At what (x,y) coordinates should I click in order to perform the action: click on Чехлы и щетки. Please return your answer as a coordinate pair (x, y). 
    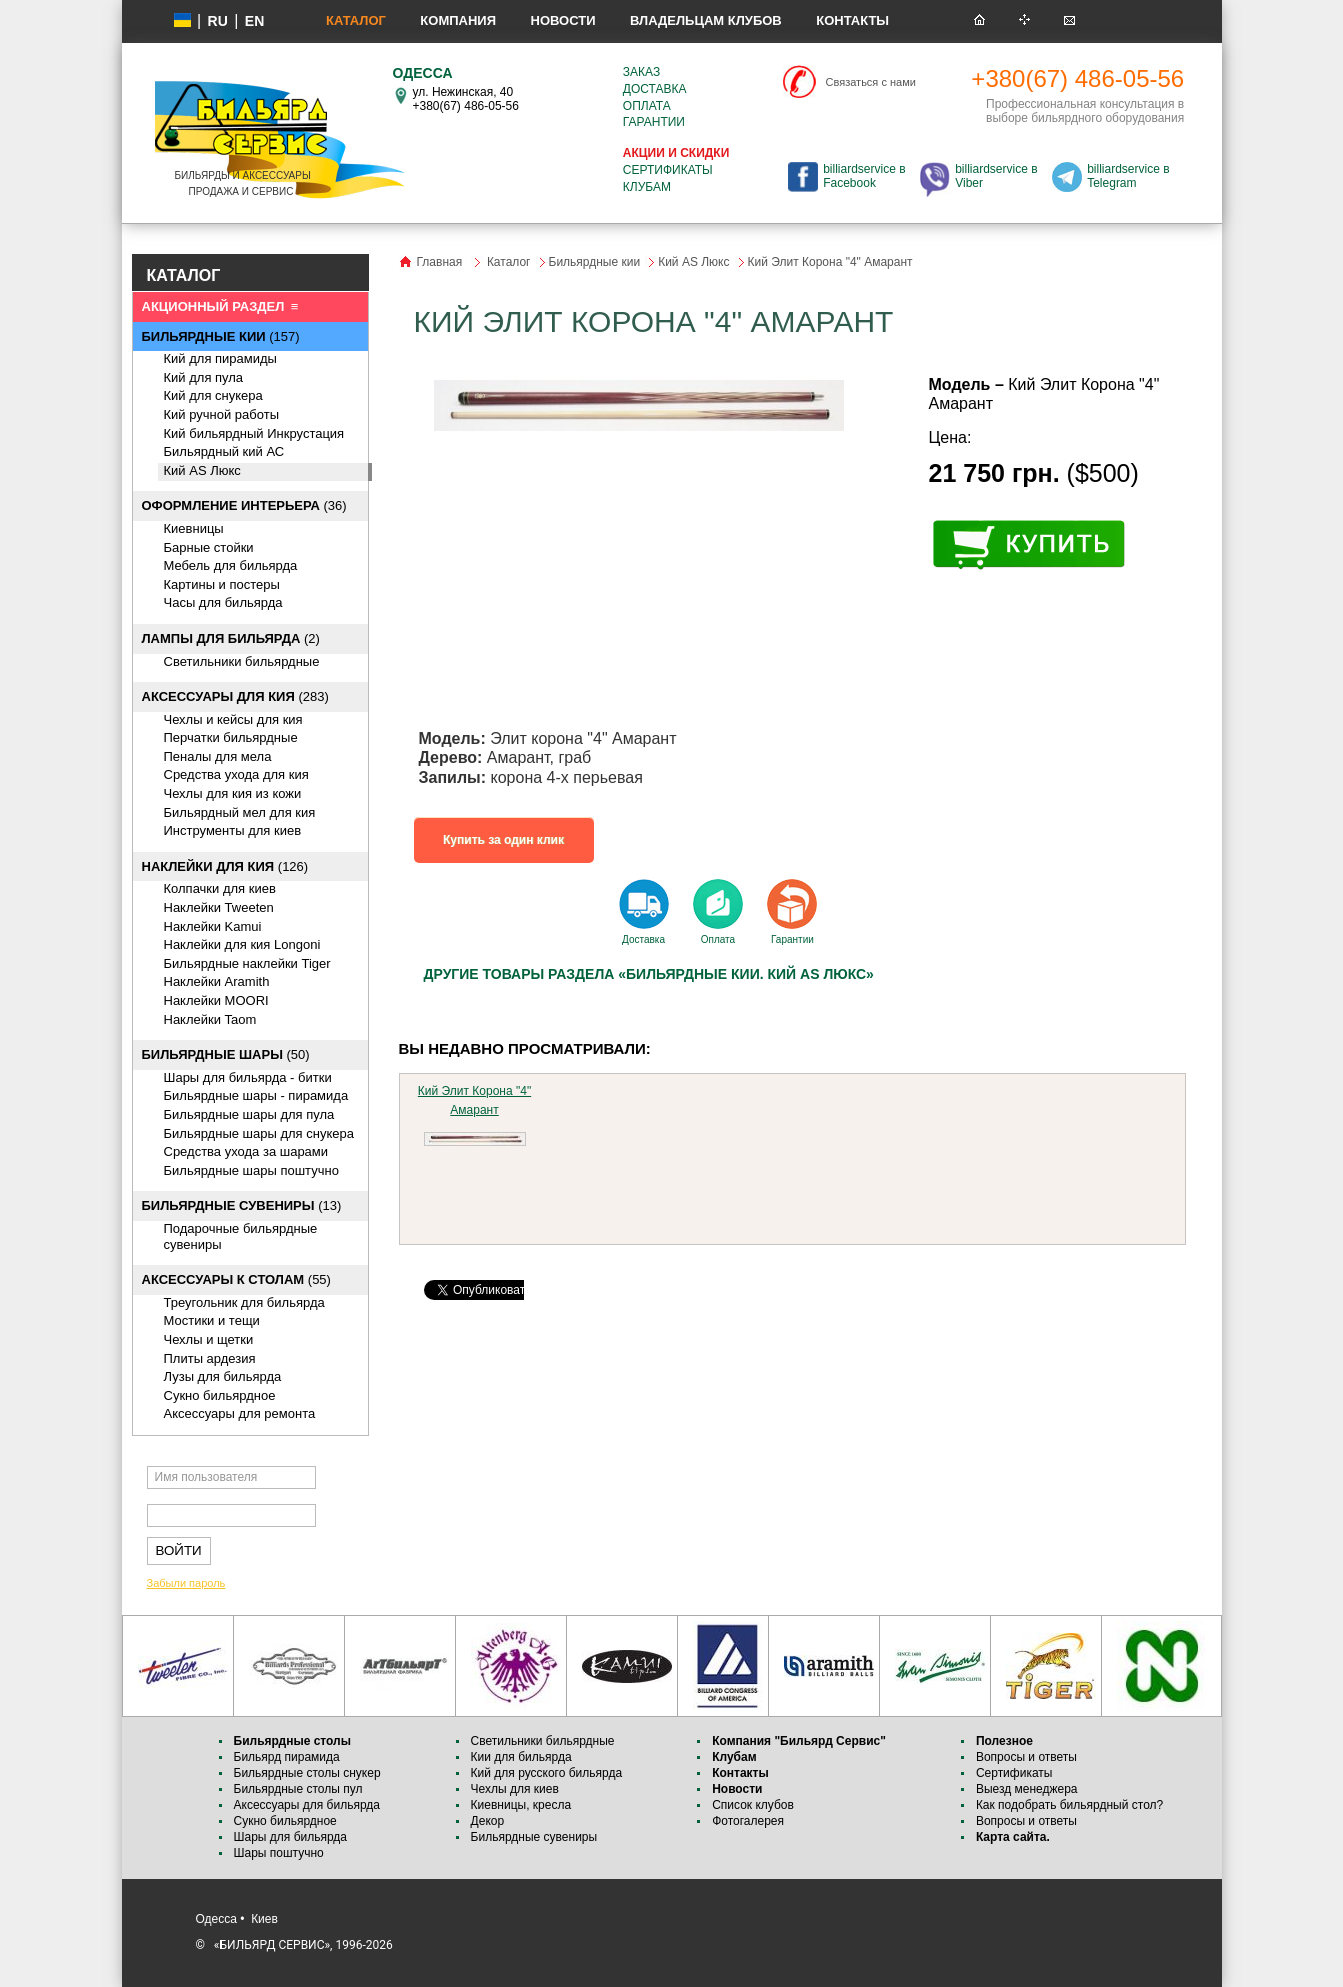
    Looking at the image, I should click on (209, 1339).